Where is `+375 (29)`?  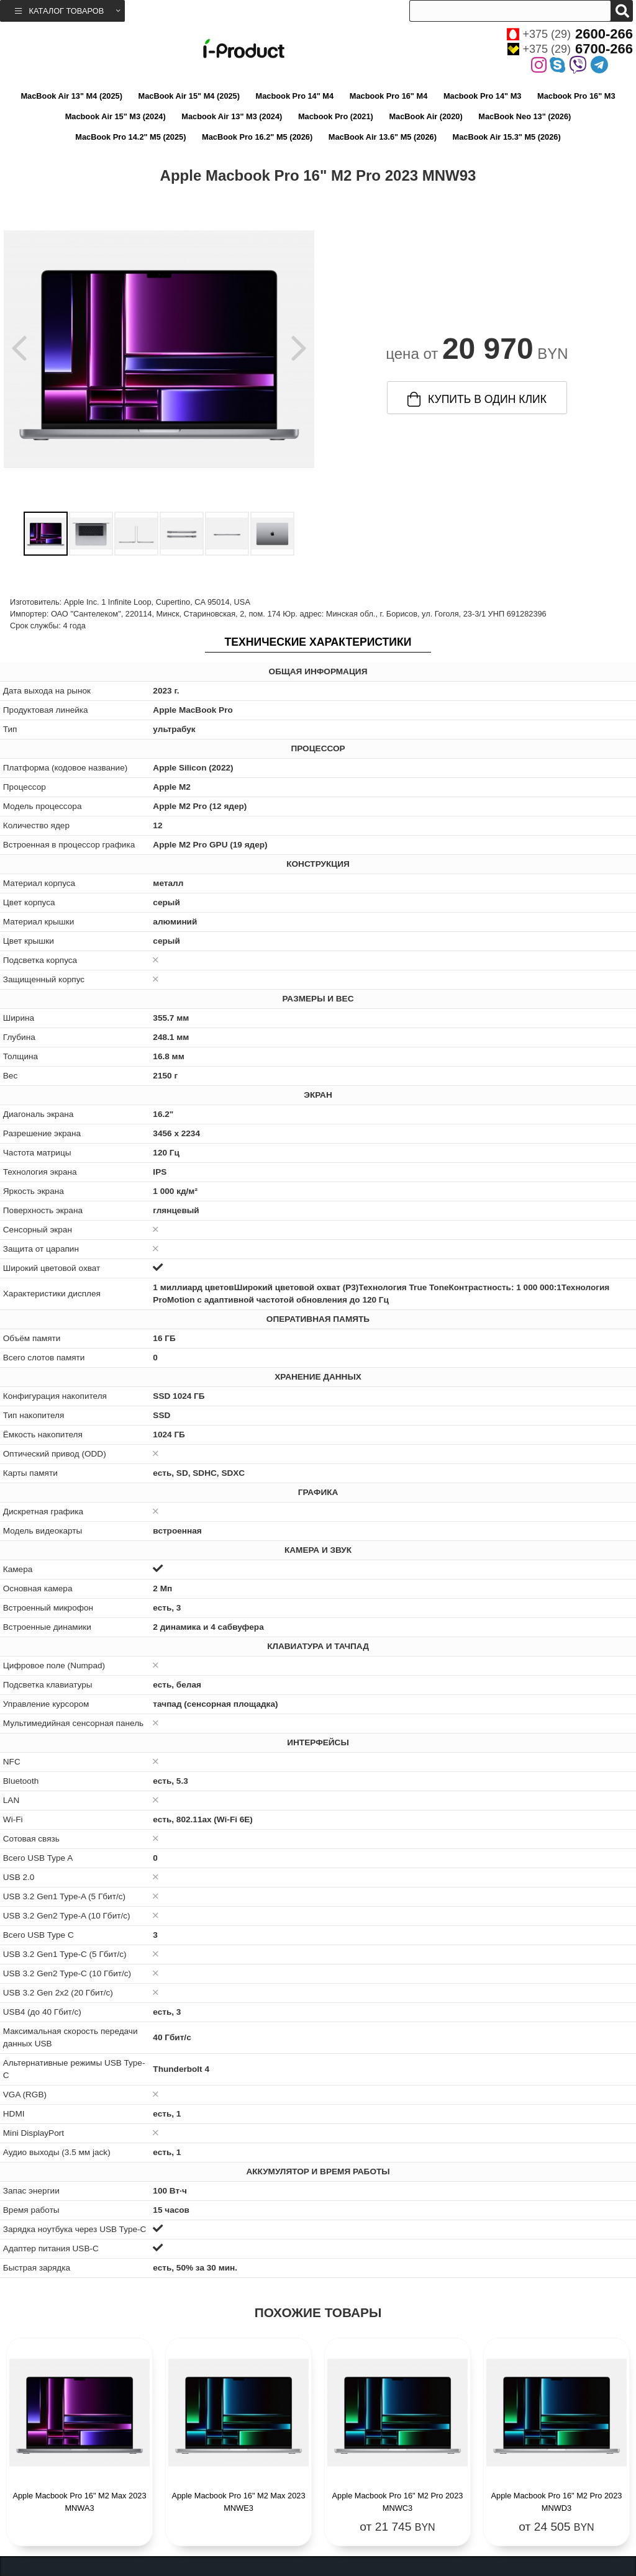
+375 (29) is located at coordinates (570, 34).